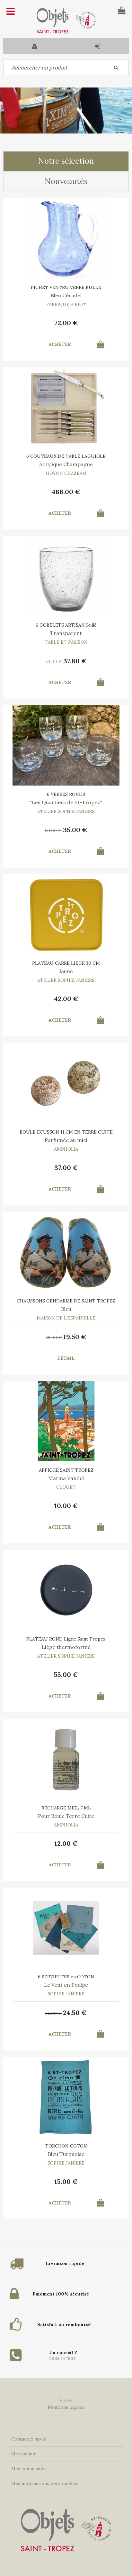  Describe the element at coordinates (75, 2013) in the screenshot. I see `24` at that location.